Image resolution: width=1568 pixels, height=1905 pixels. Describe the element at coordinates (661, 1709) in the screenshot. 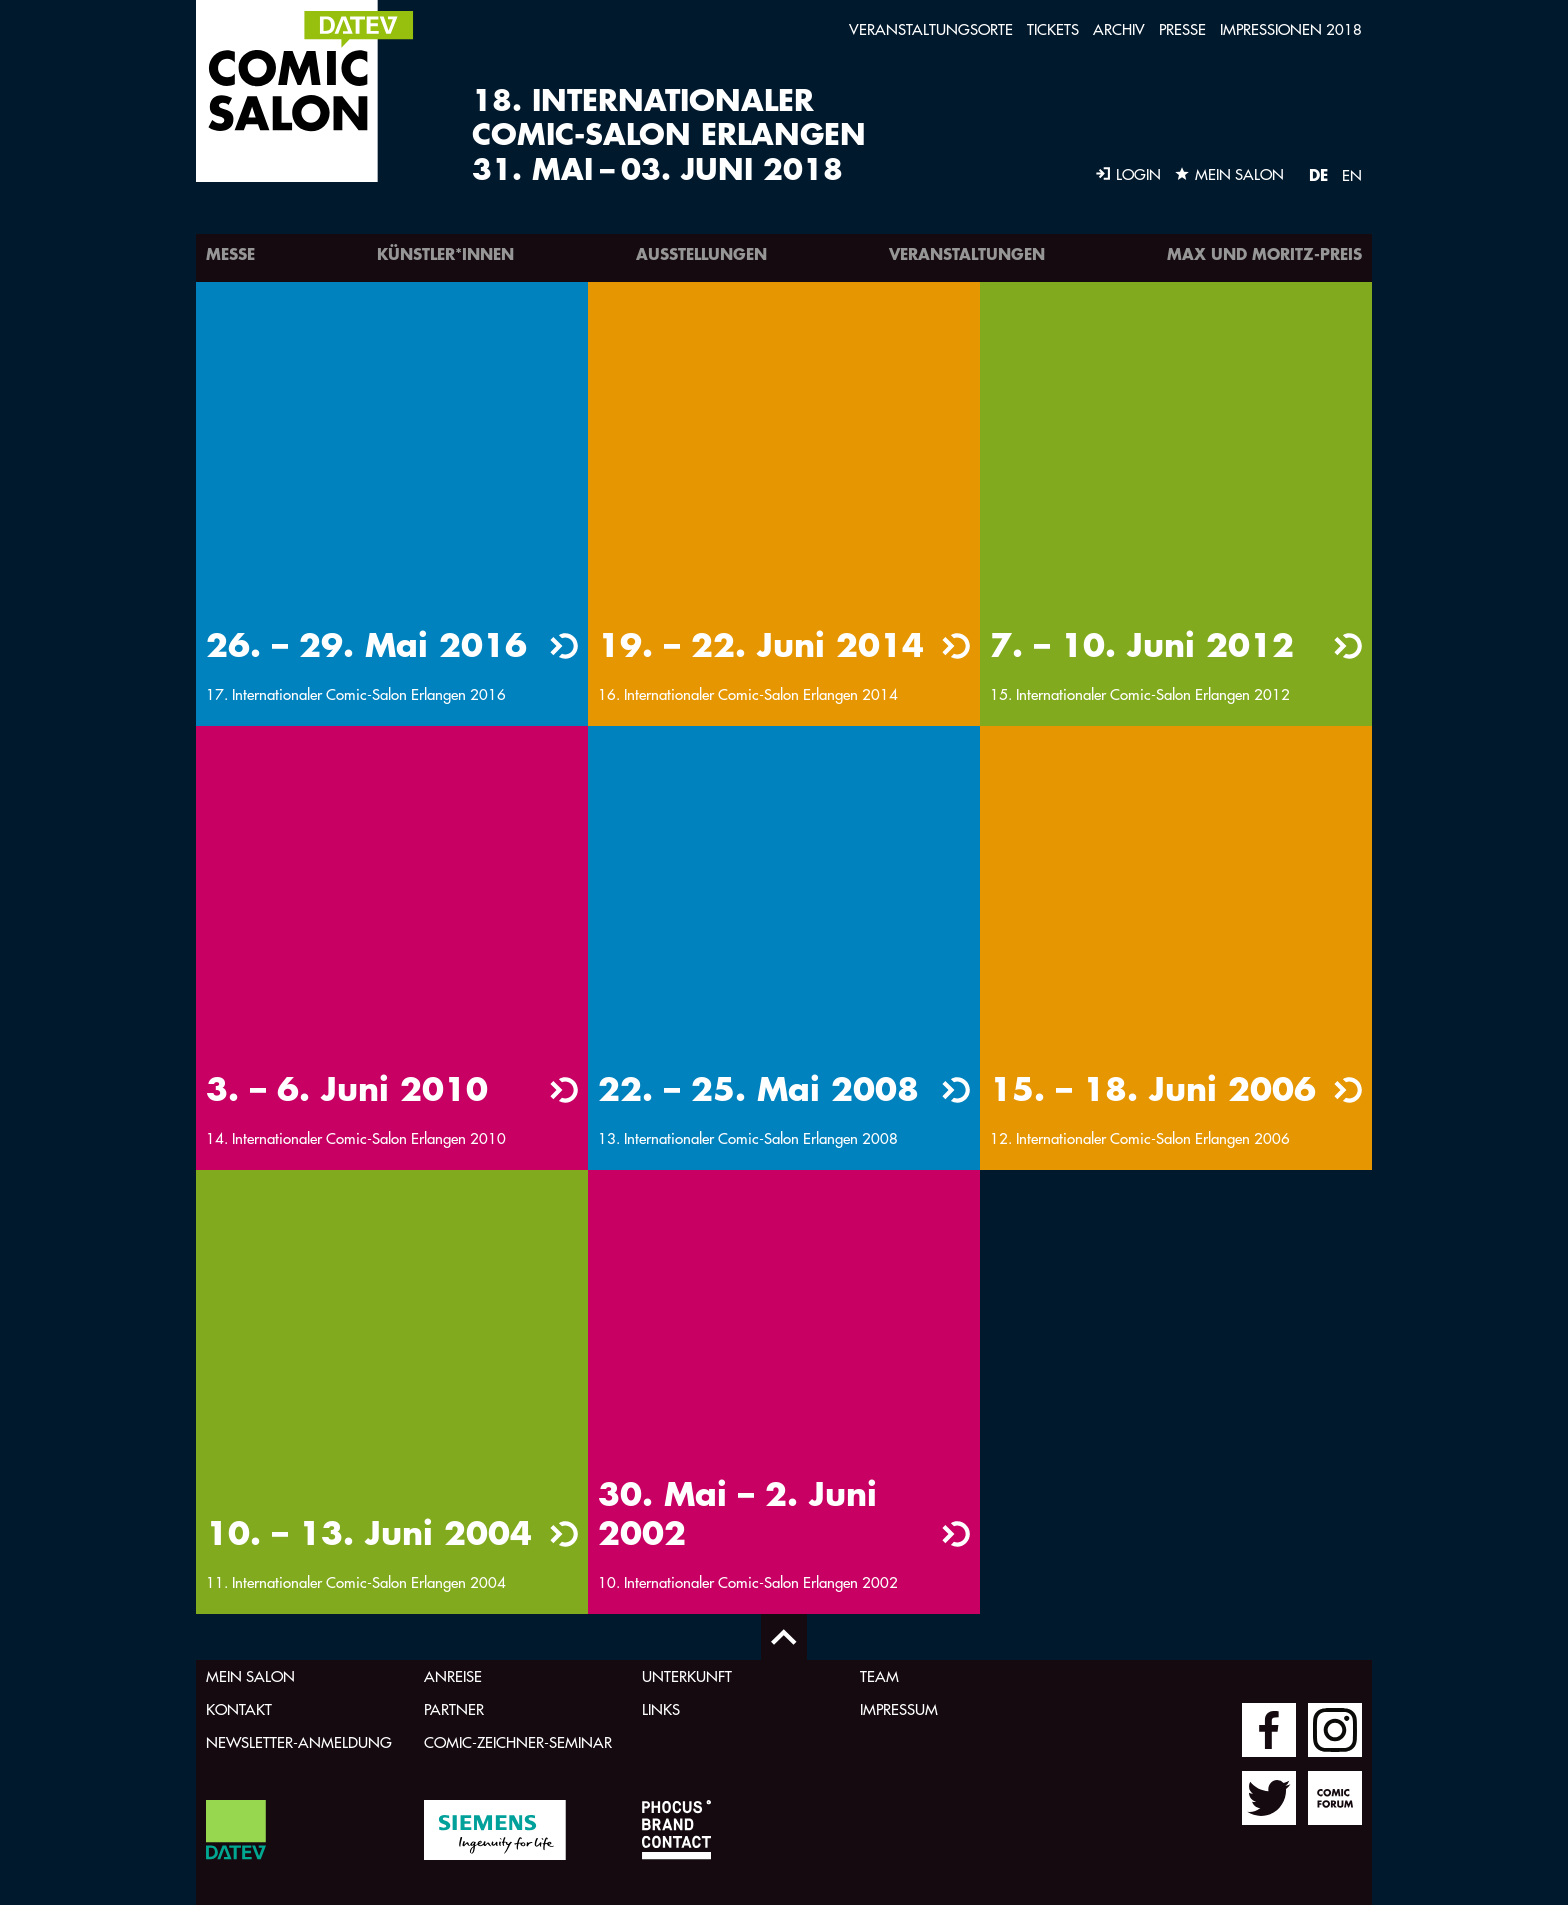

I see `Links` at that location.